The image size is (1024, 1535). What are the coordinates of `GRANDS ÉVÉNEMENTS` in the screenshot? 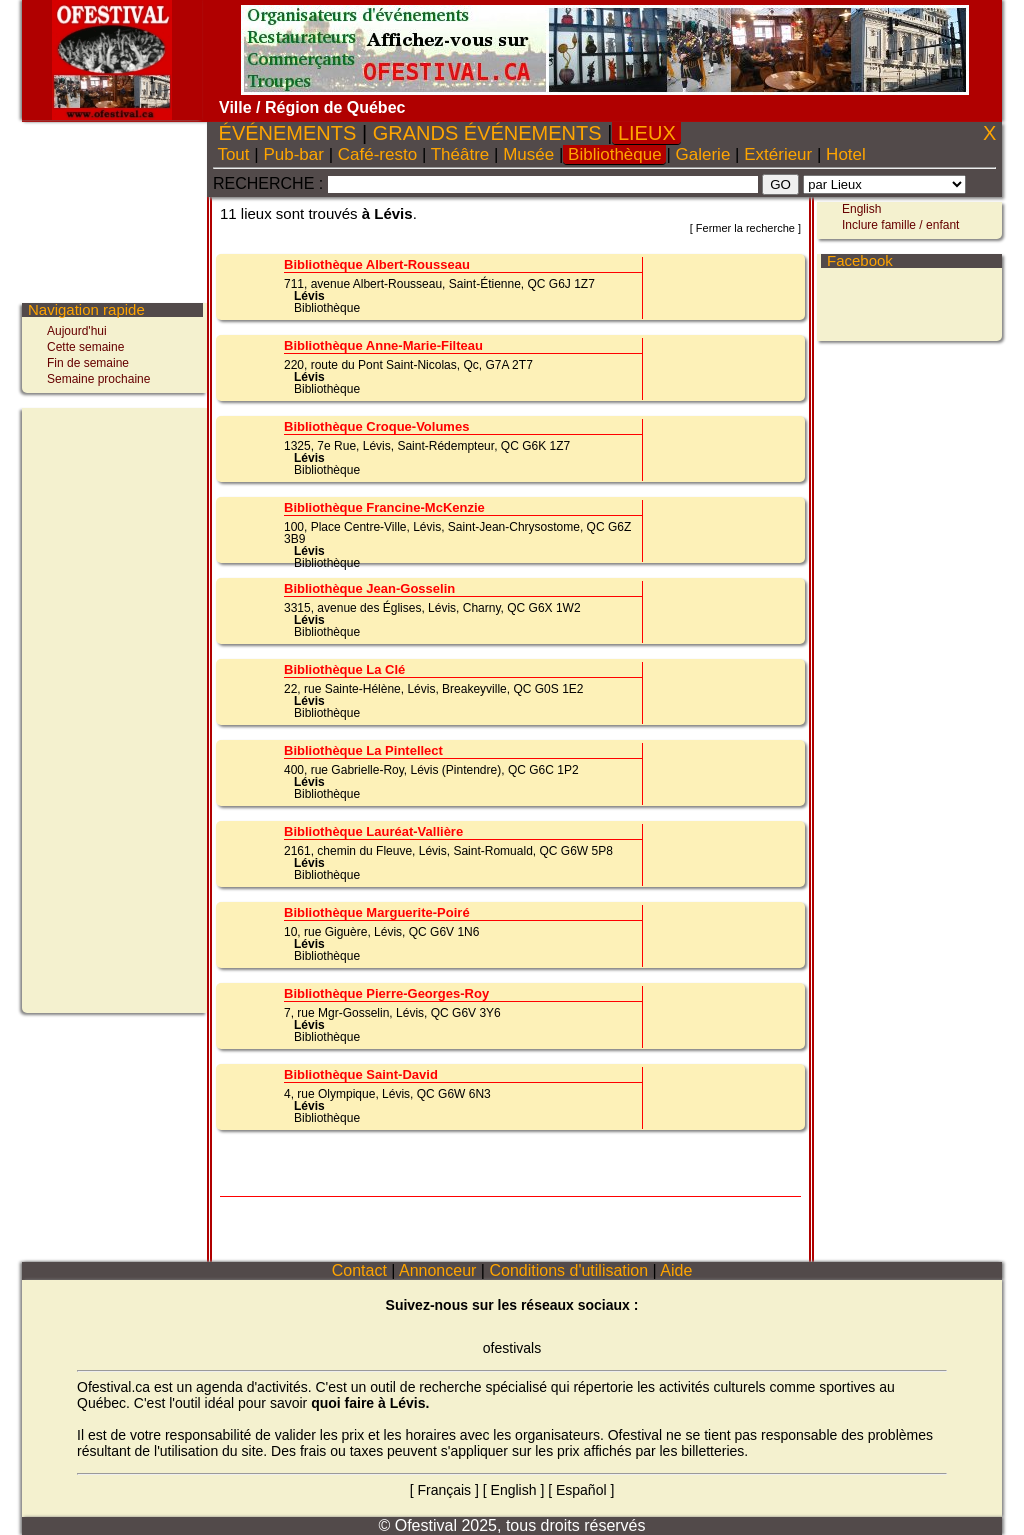 It's located at (487, 133).